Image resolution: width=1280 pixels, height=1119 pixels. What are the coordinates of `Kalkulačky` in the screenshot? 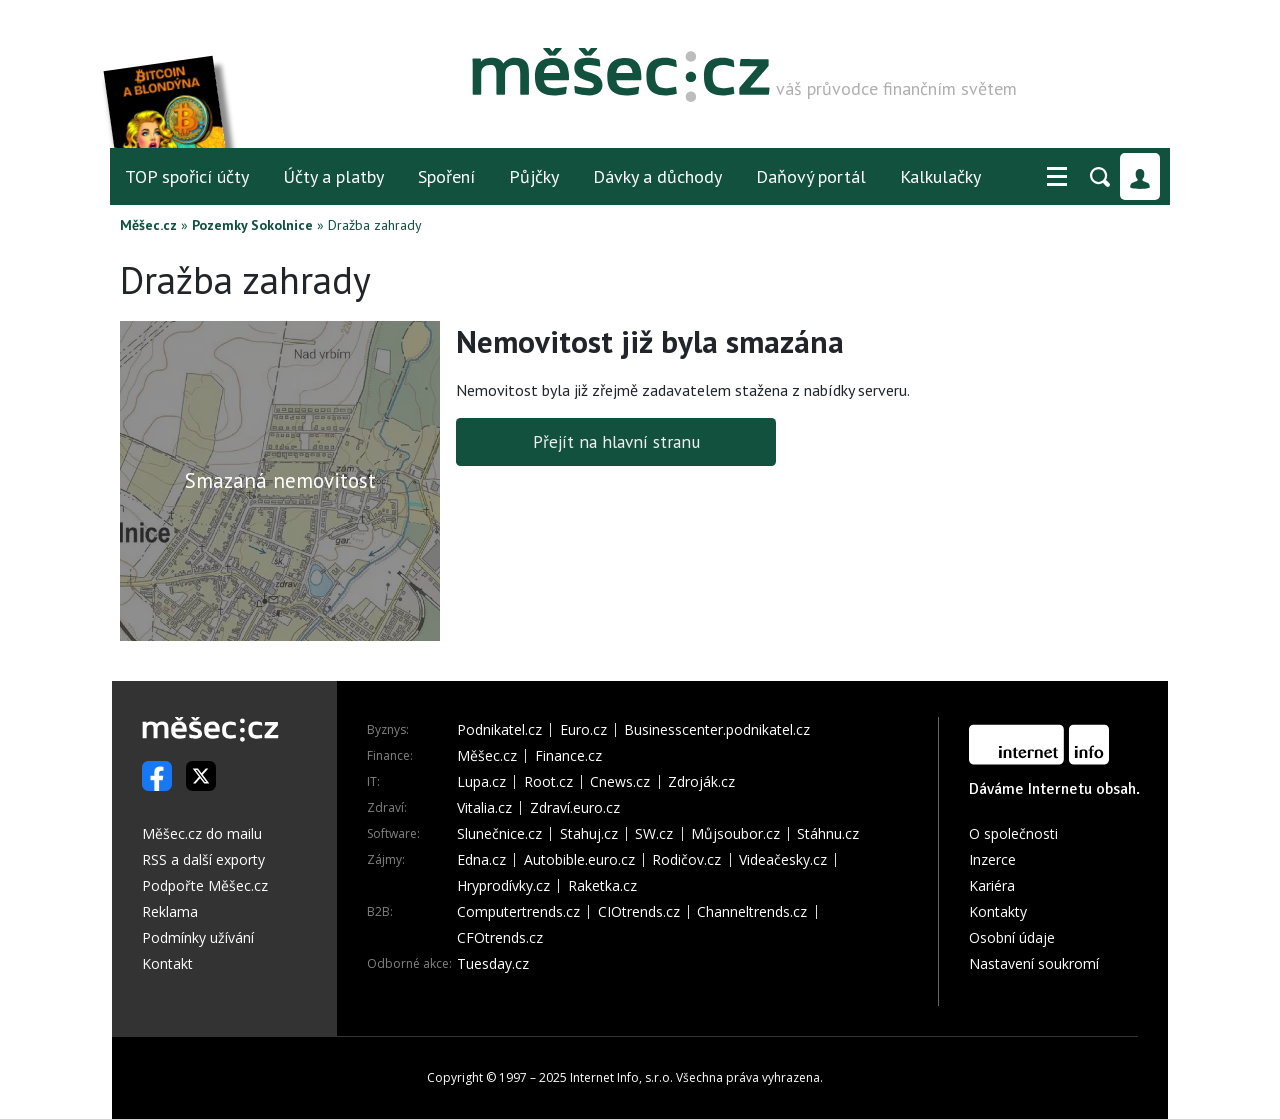 It's located at (940, 176).